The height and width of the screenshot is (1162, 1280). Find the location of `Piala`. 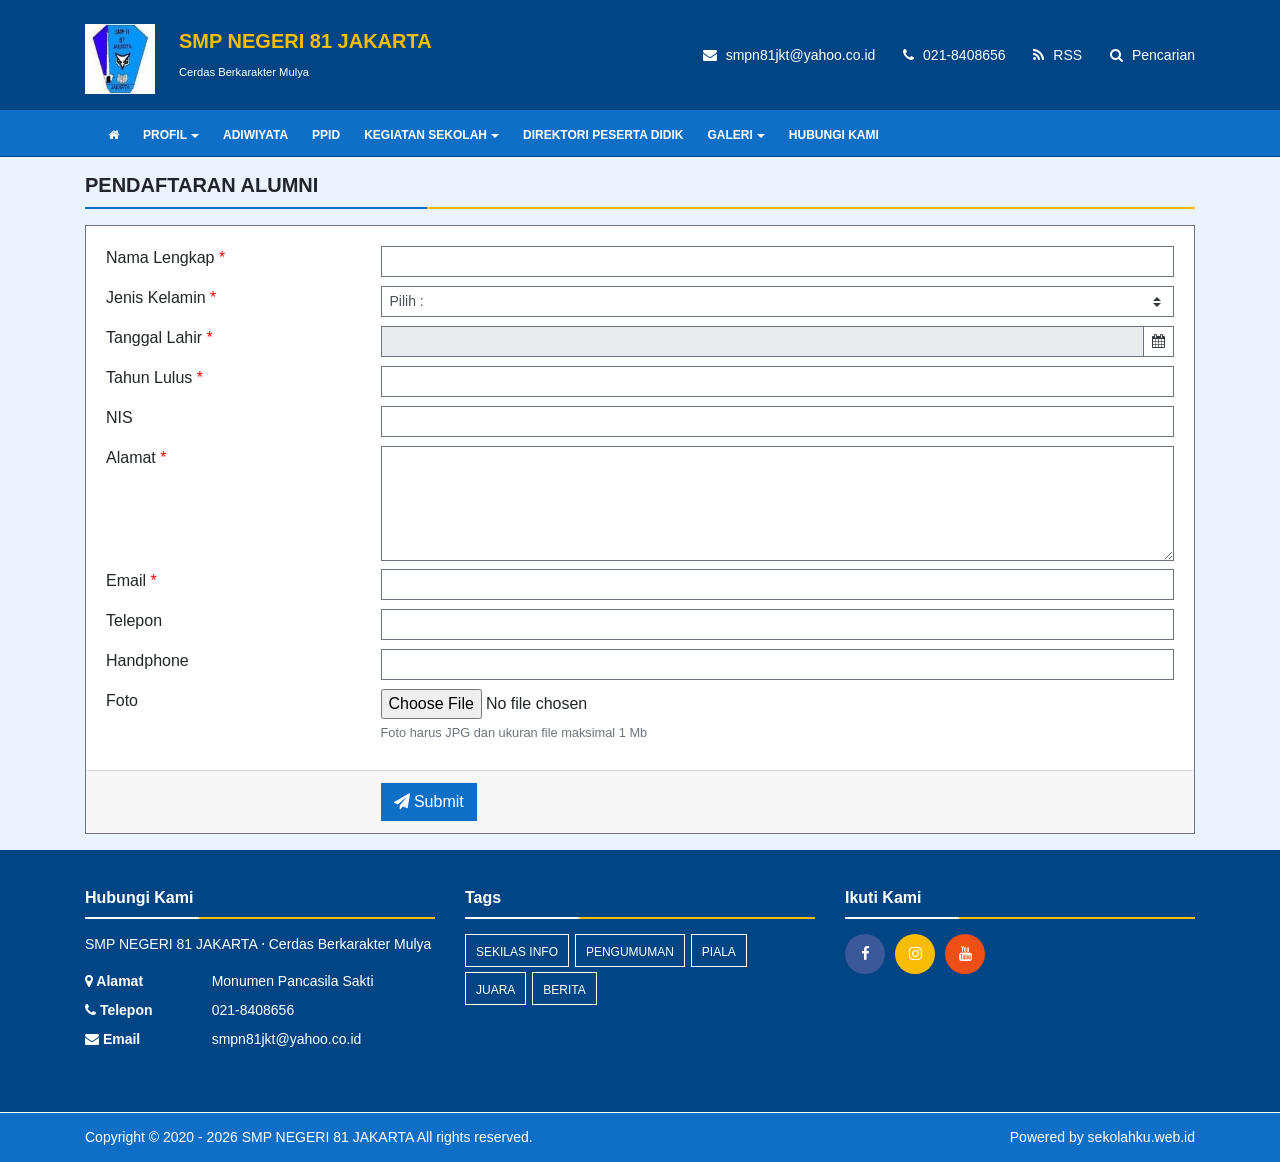

Piala is located at coordinates (719, 952).